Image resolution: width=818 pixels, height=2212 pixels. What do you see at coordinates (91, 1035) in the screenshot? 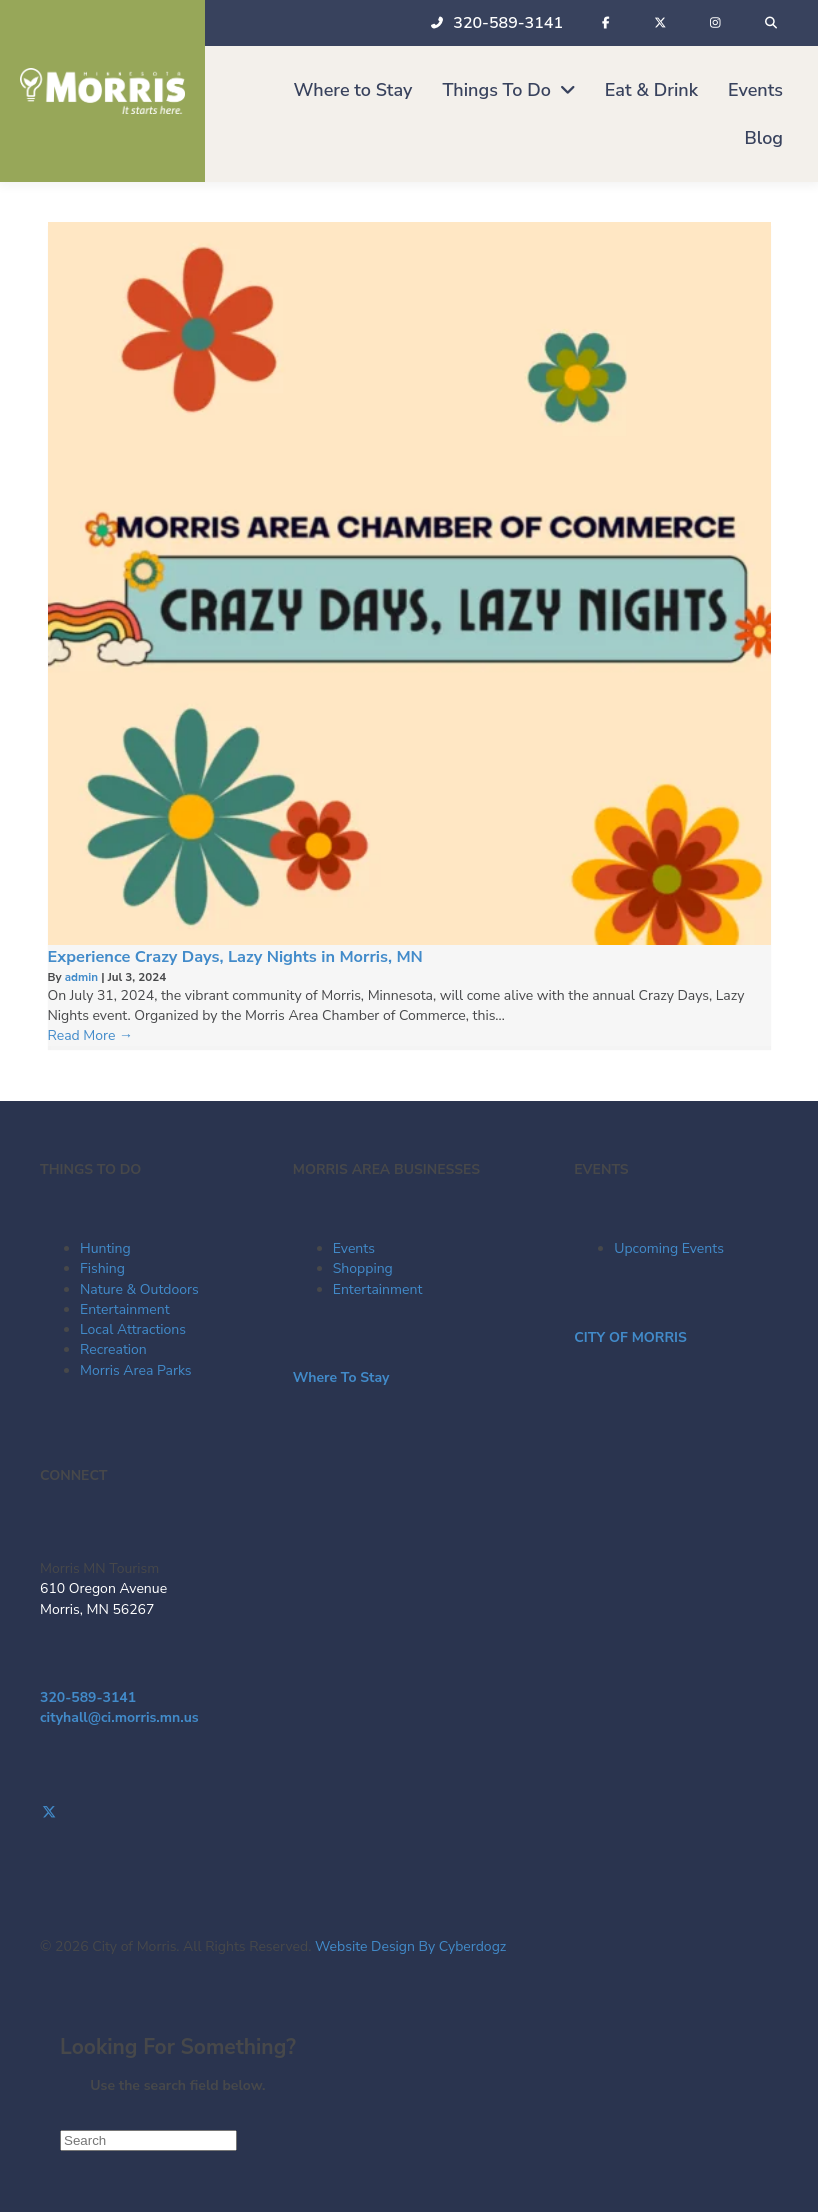
I see `Read More` at bounding box center [91, 1035].